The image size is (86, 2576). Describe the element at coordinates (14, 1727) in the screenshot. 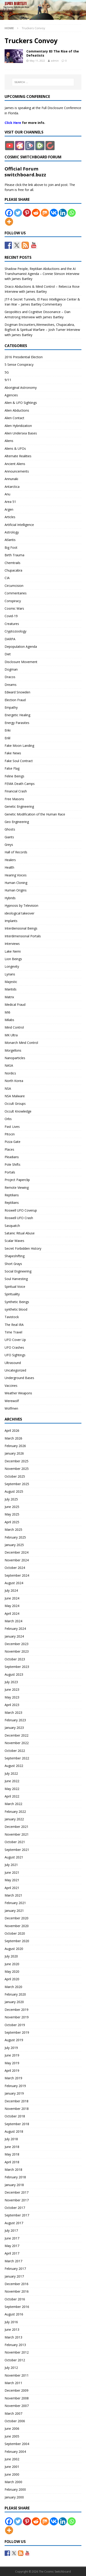

I see `January 2023` at that location.